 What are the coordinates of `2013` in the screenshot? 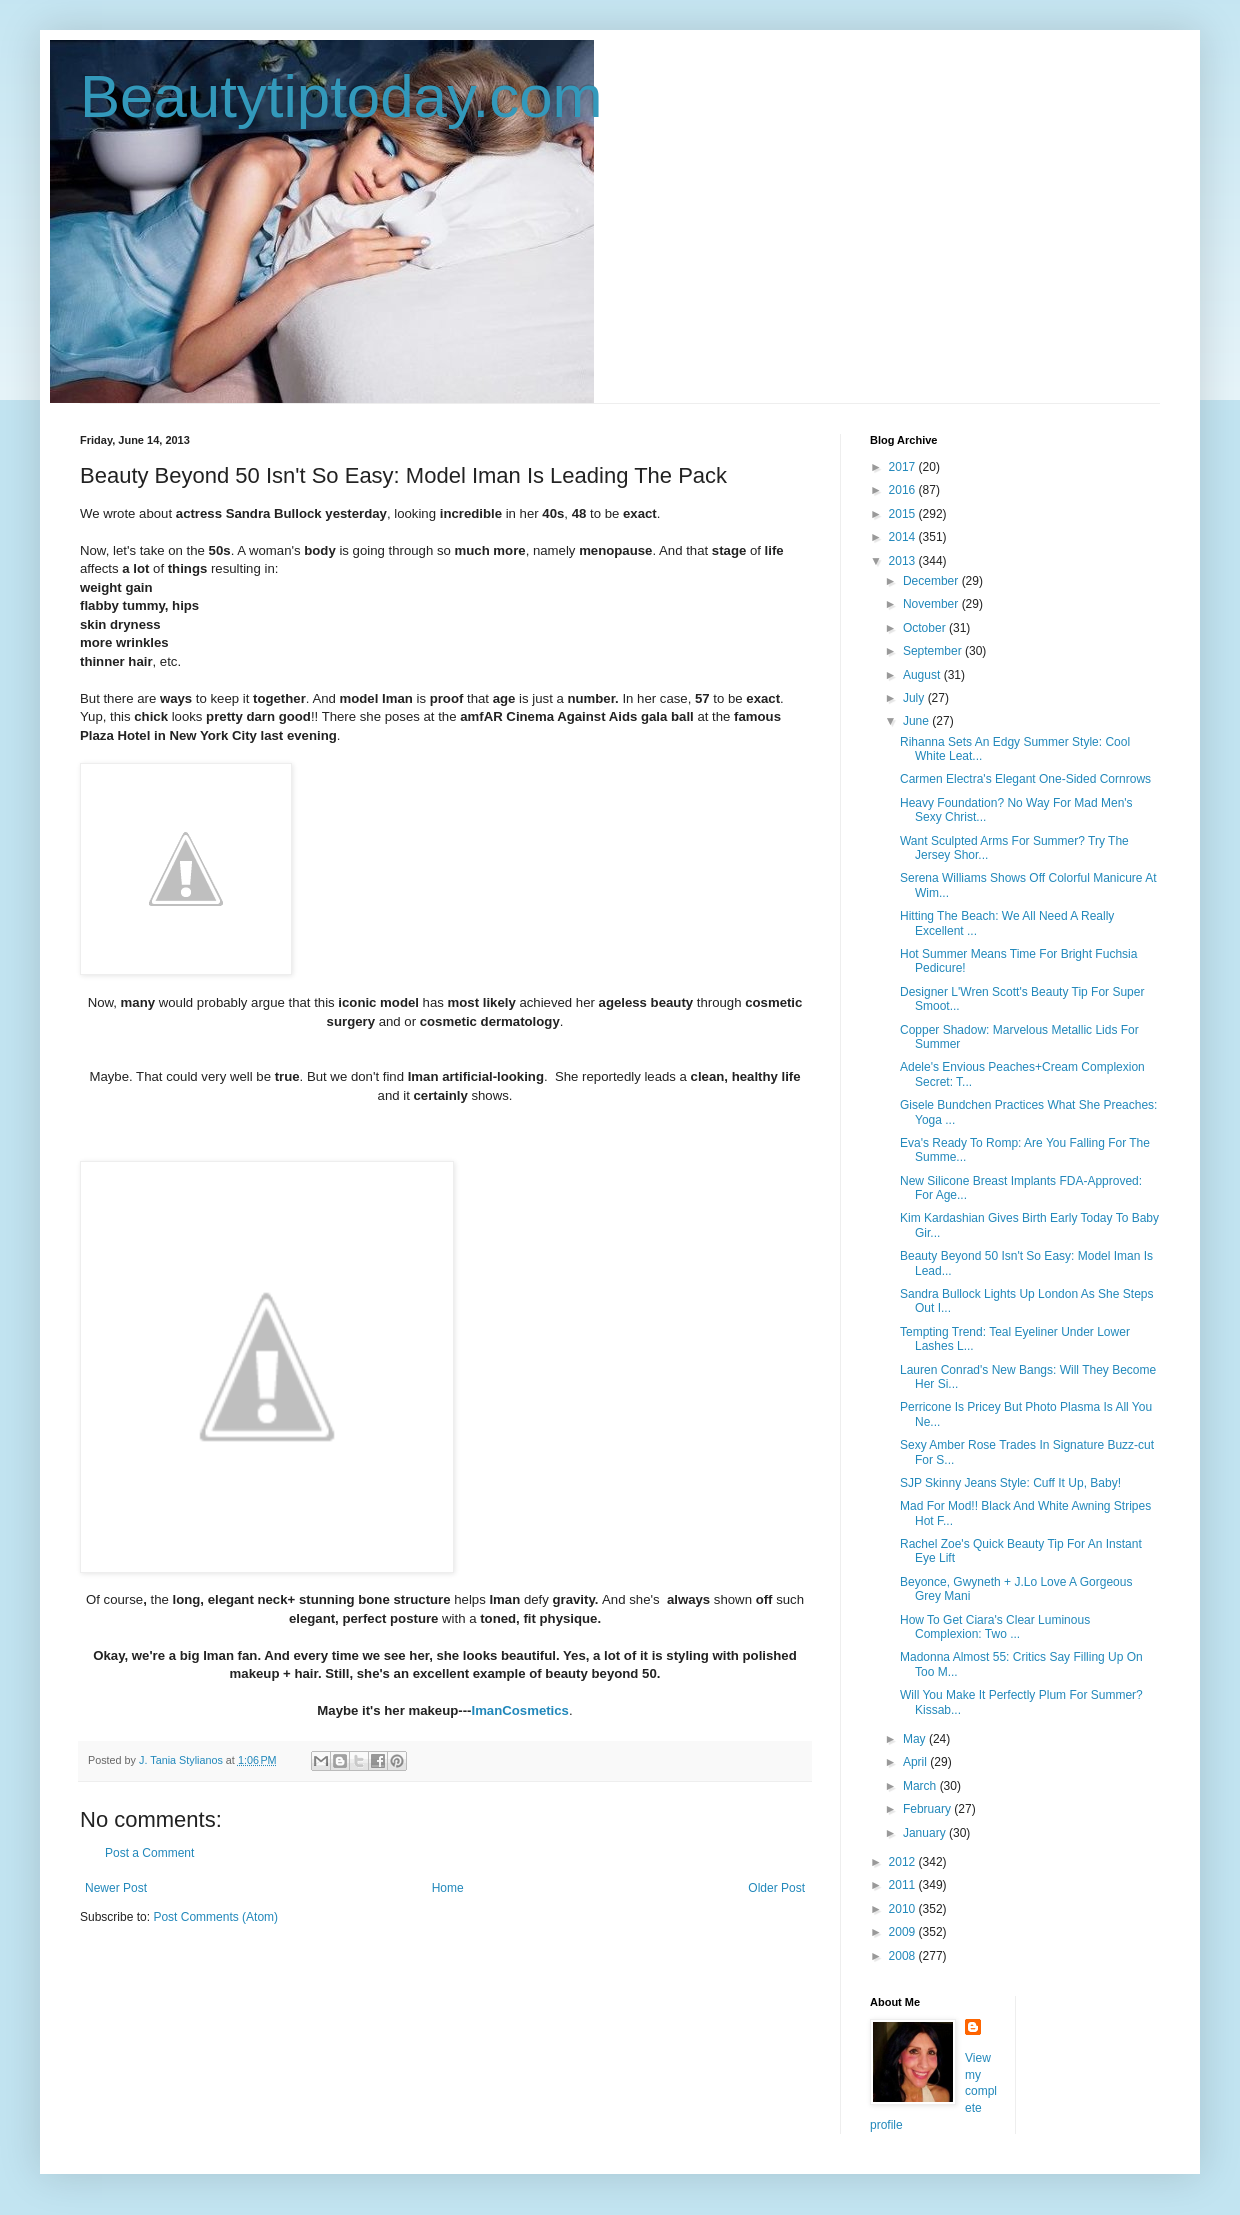 It's located at (904, 561).